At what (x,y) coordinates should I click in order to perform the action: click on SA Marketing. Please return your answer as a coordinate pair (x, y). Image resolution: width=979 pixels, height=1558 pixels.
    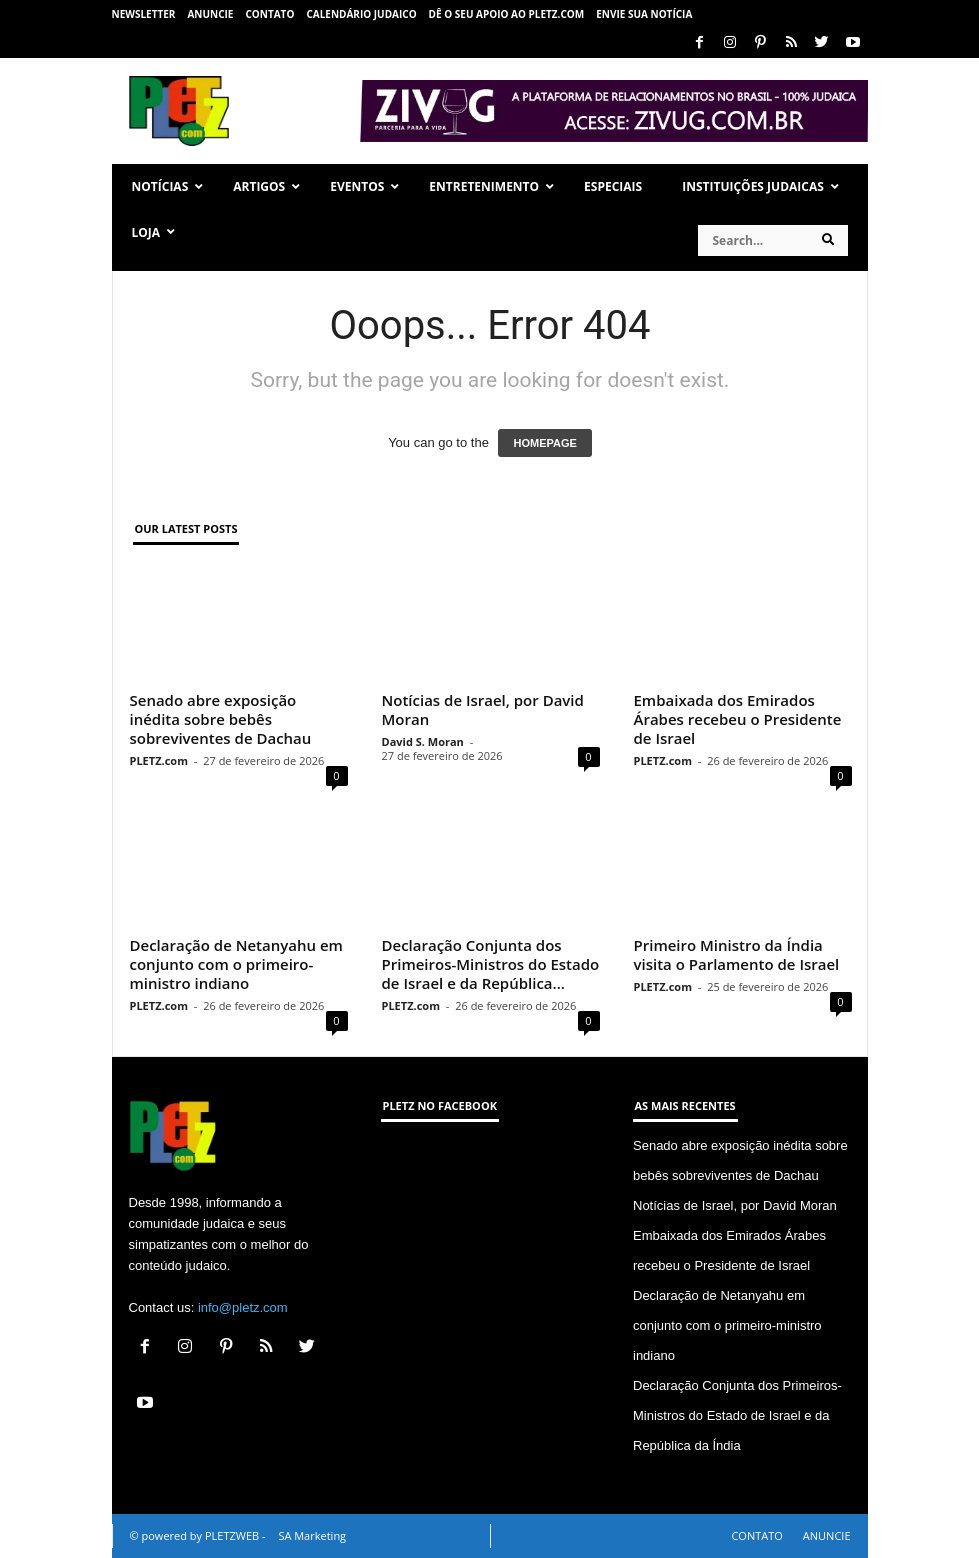
    Looking at the image, I should click on (312, 1535).